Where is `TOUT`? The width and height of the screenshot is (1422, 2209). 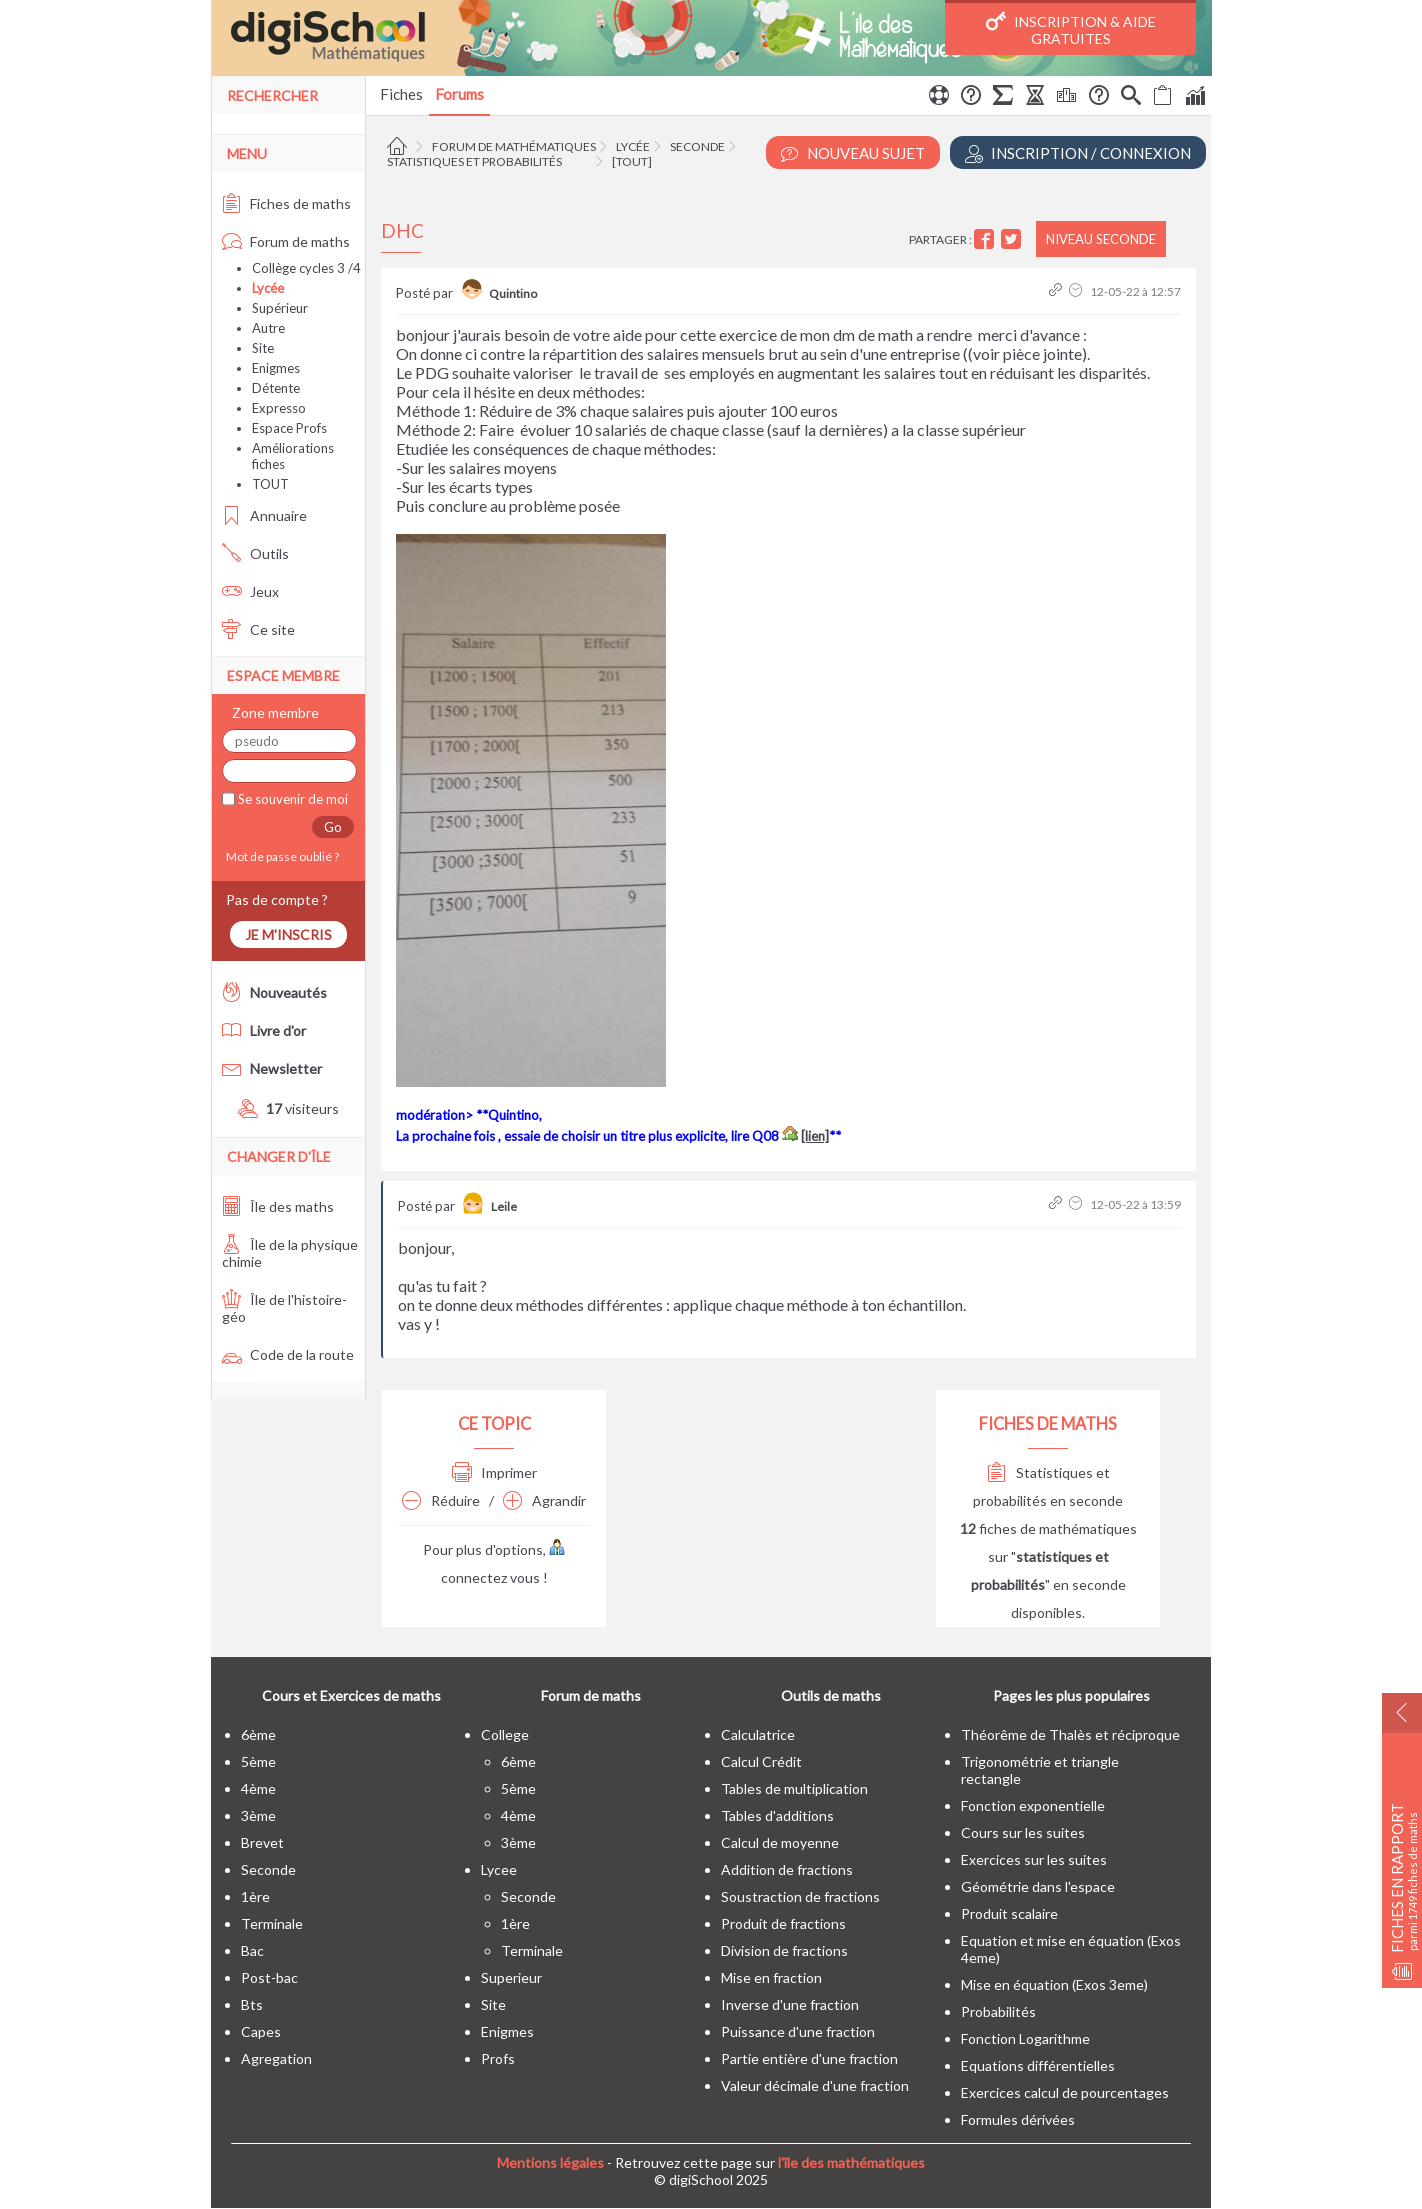
TOUT is located at coordinates (270, 484).